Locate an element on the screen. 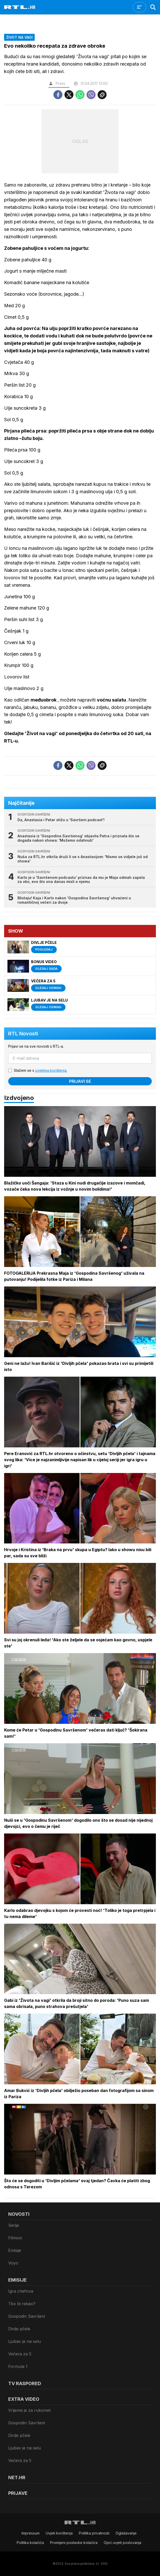 Image resolution: width=160 pixels, height=2576 pixels. Vrijeme je za rukomet is located at coordinates (29, 2410).